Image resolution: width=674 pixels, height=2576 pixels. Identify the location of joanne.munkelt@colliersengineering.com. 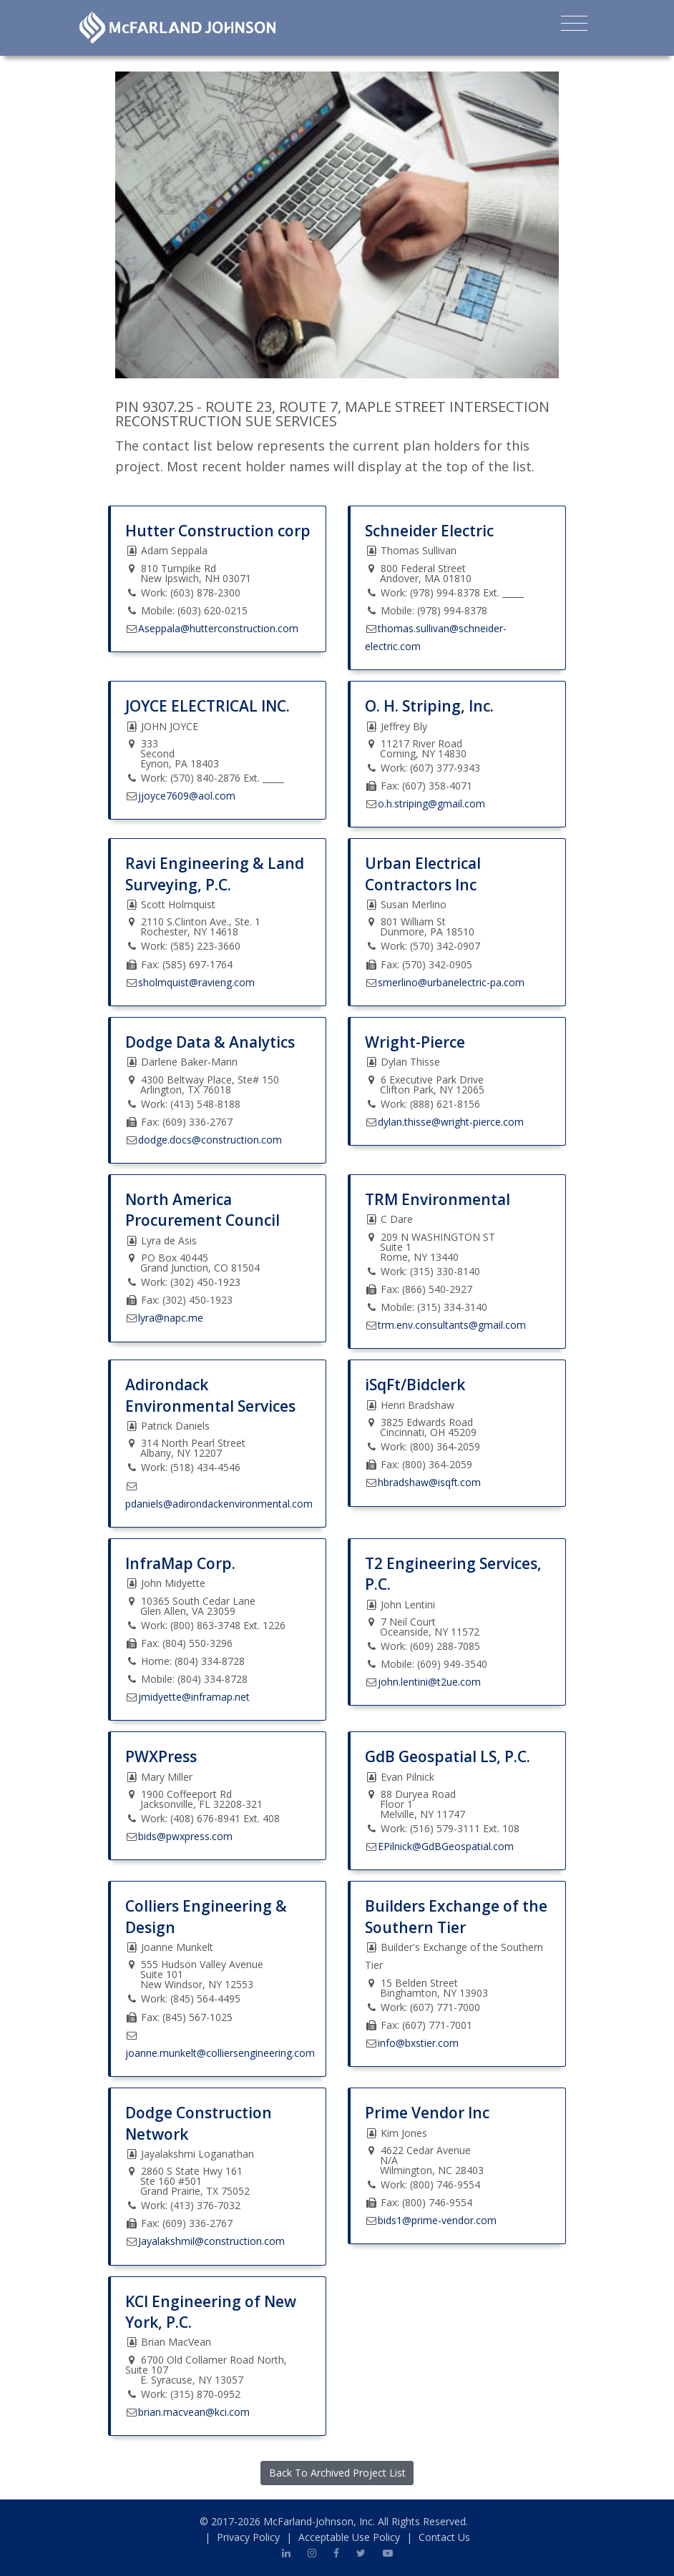
(220, 2053).